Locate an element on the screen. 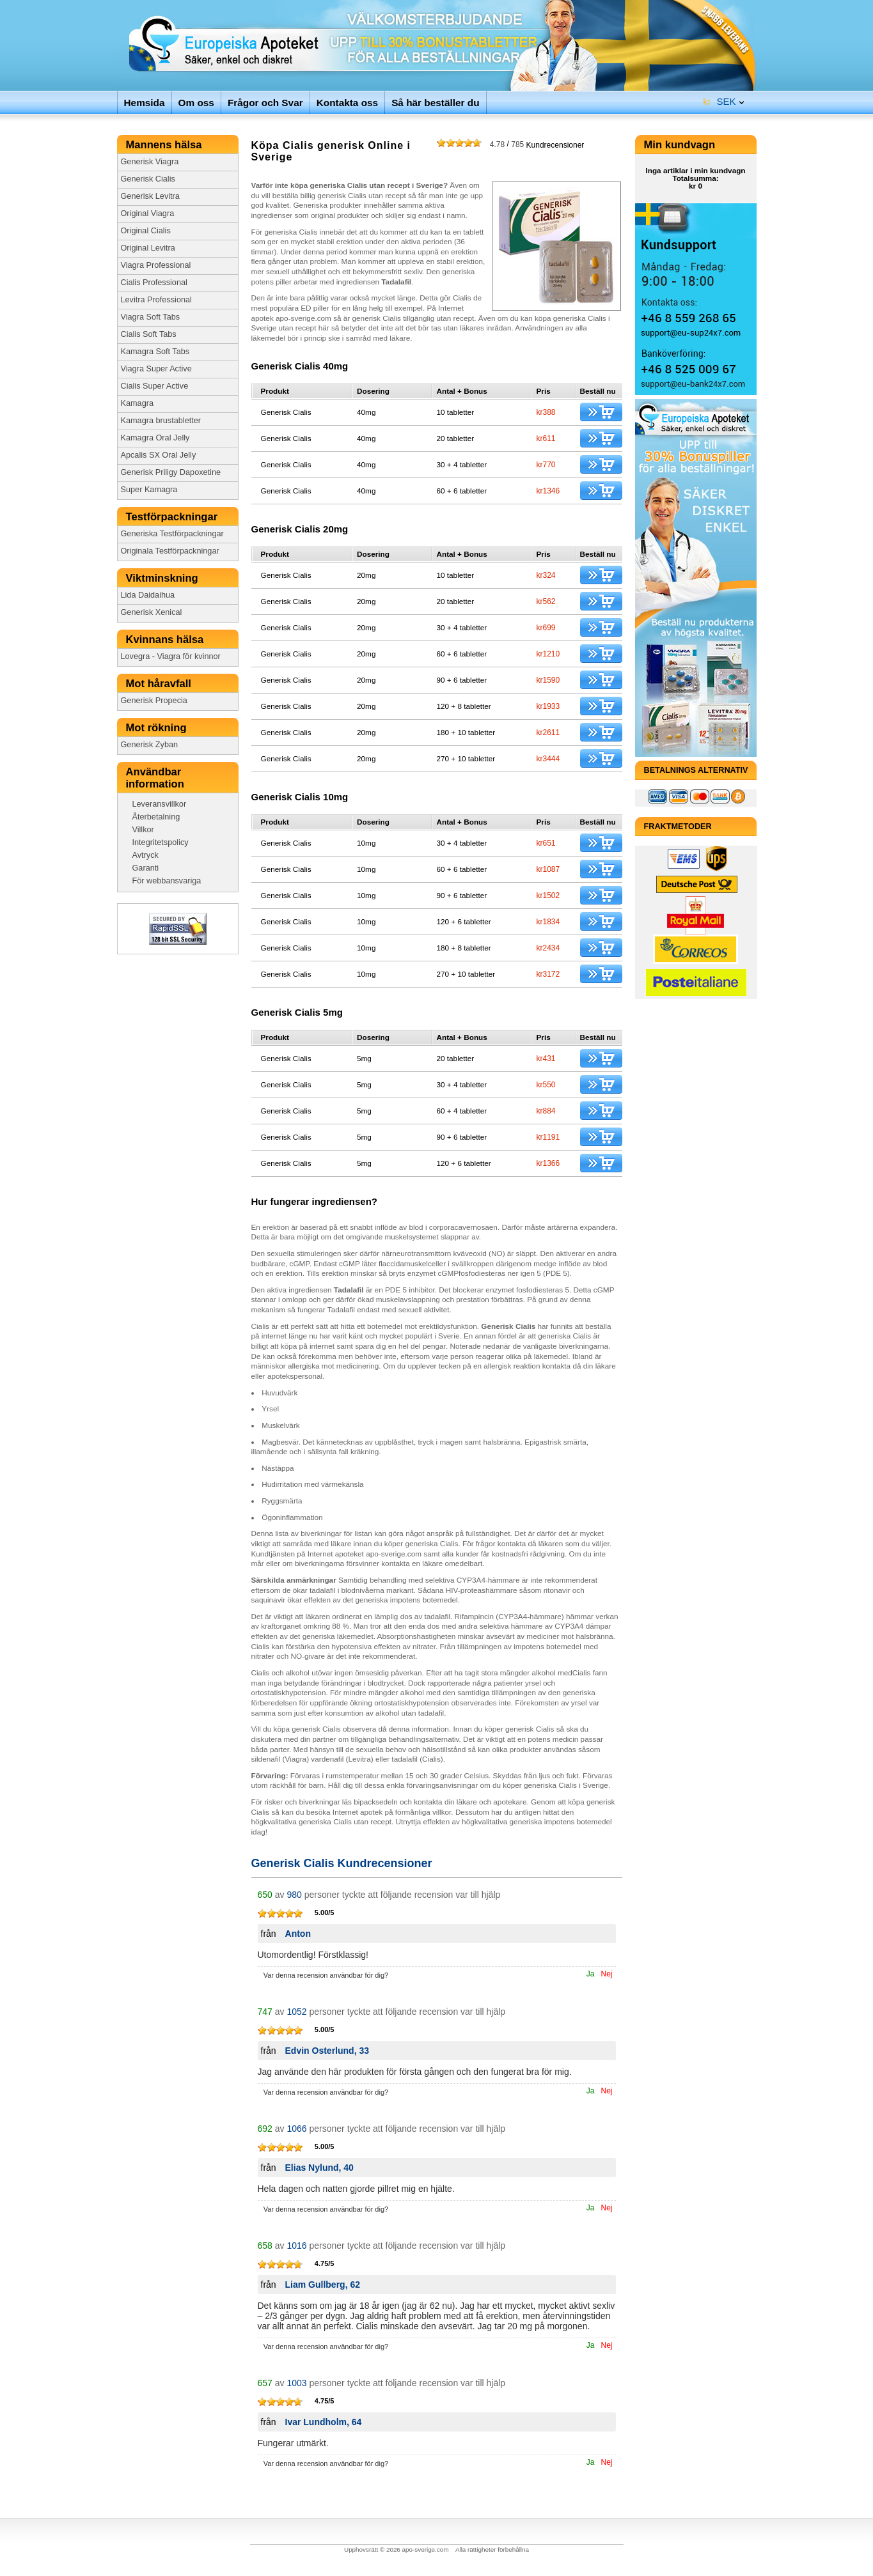  Levitra Professional is located at coordinates (156, 299).